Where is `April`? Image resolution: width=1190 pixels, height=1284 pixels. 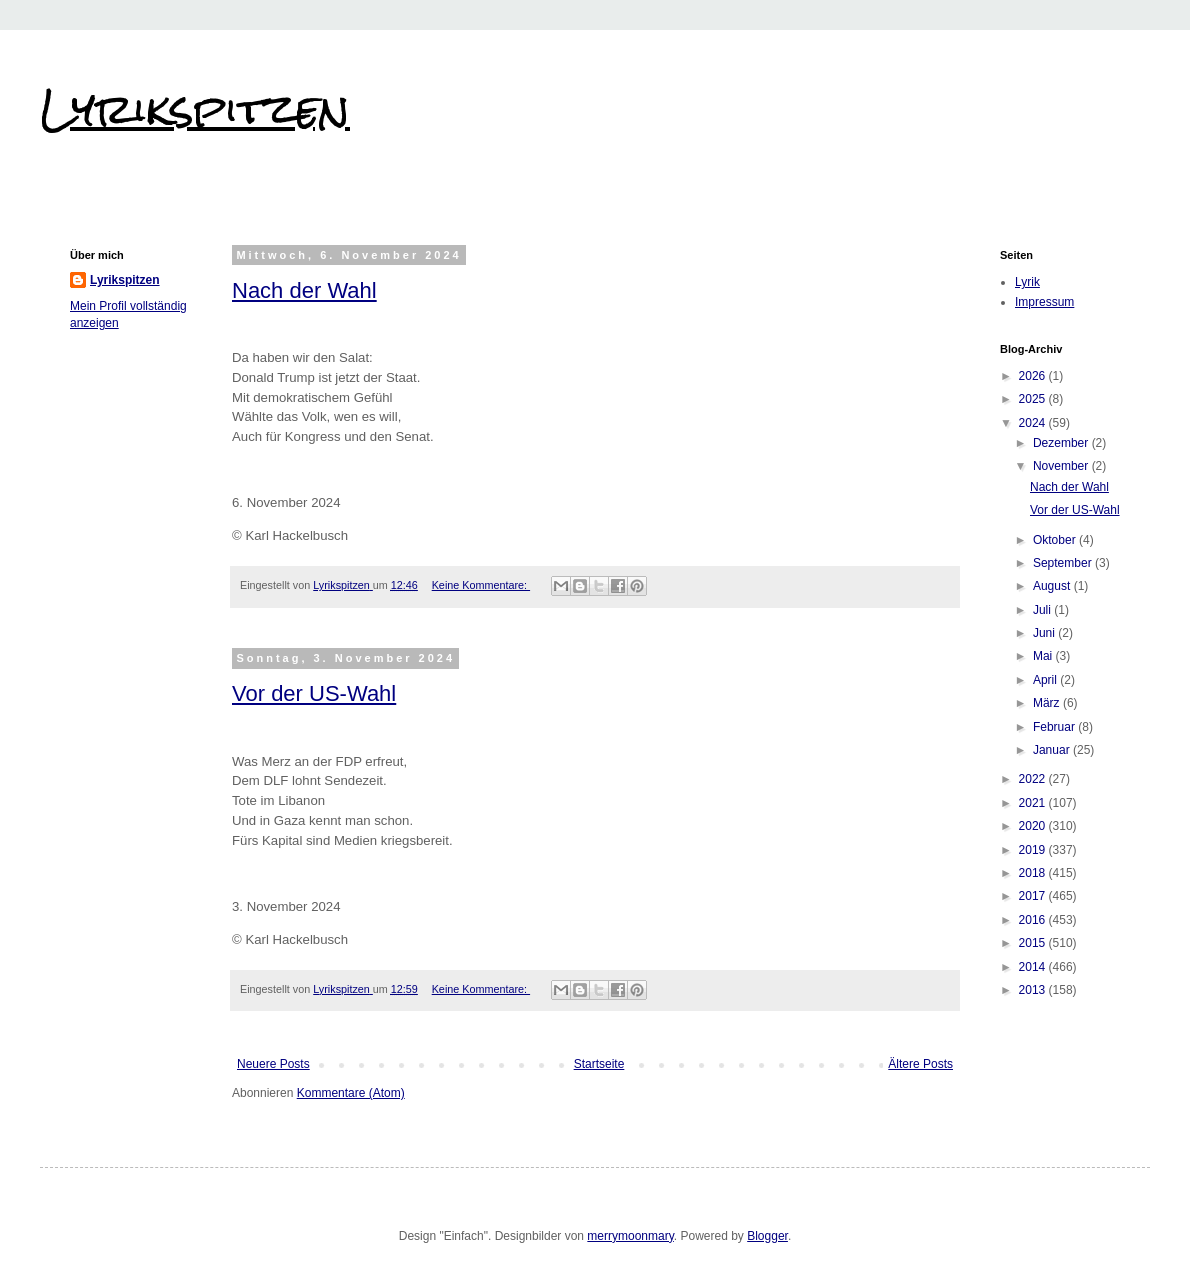
April is located at coordinates (1046, 680).